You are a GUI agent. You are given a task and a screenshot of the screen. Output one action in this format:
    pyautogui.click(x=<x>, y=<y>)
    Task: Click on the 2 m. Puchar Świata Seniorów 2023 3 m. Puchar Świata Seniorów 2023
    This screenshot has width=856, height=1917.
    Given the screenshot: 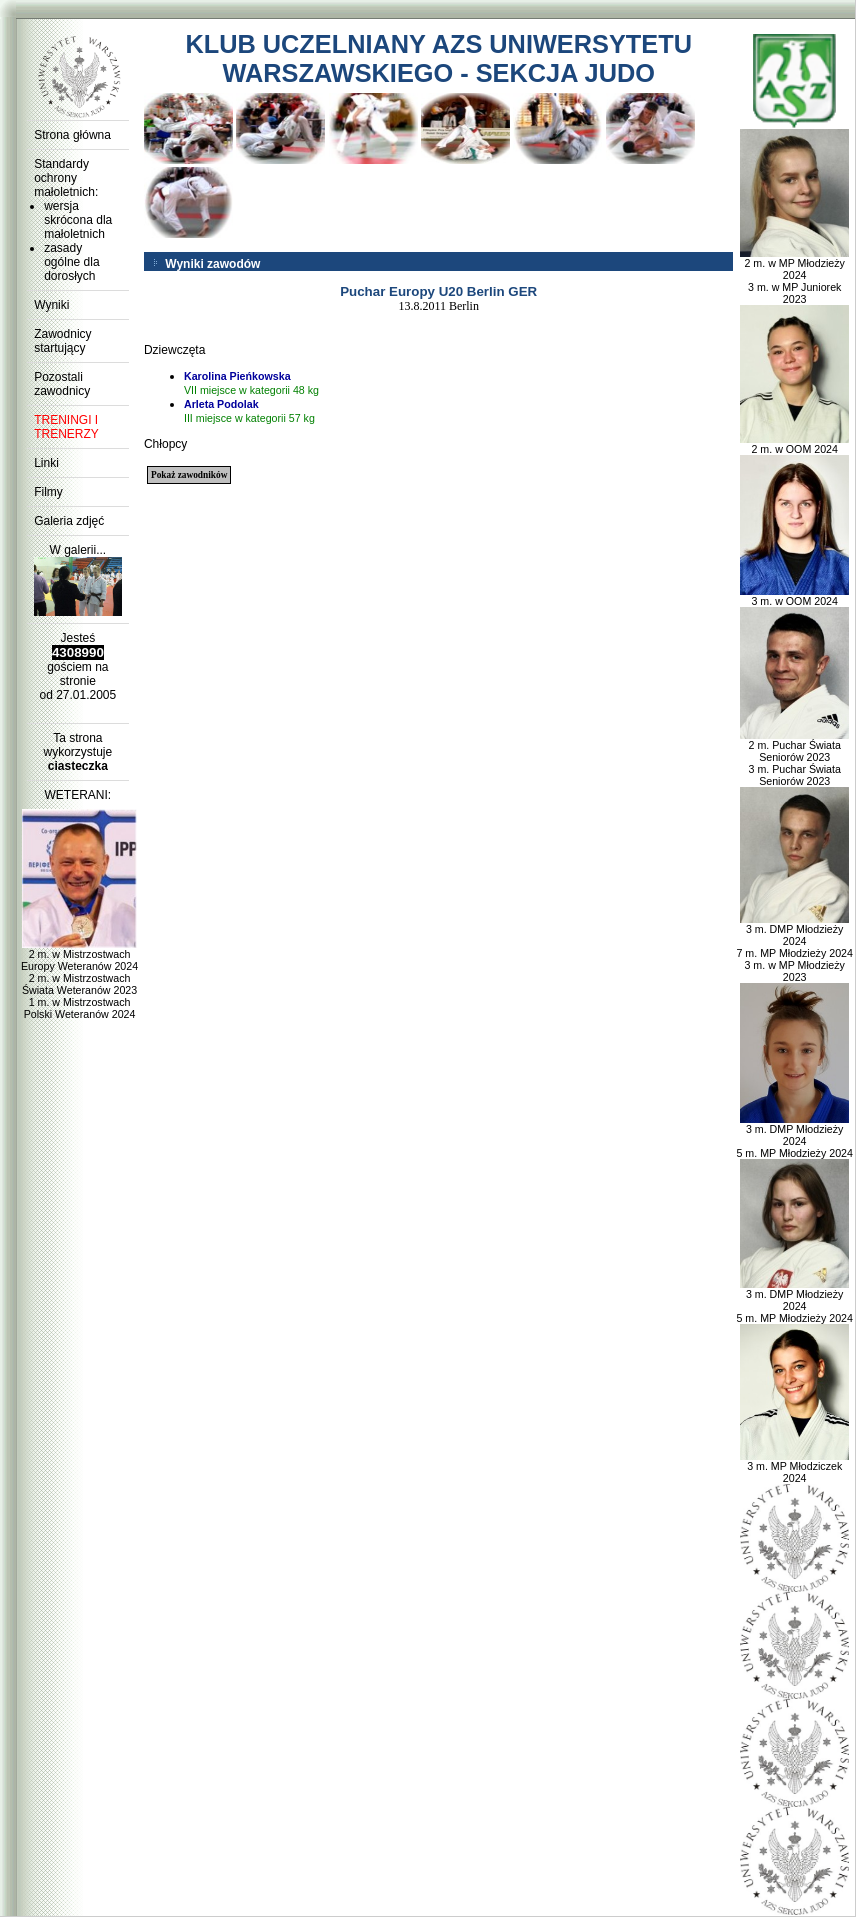 What is the action you would take?
    pyautogui.click(x=794, y=758)
    